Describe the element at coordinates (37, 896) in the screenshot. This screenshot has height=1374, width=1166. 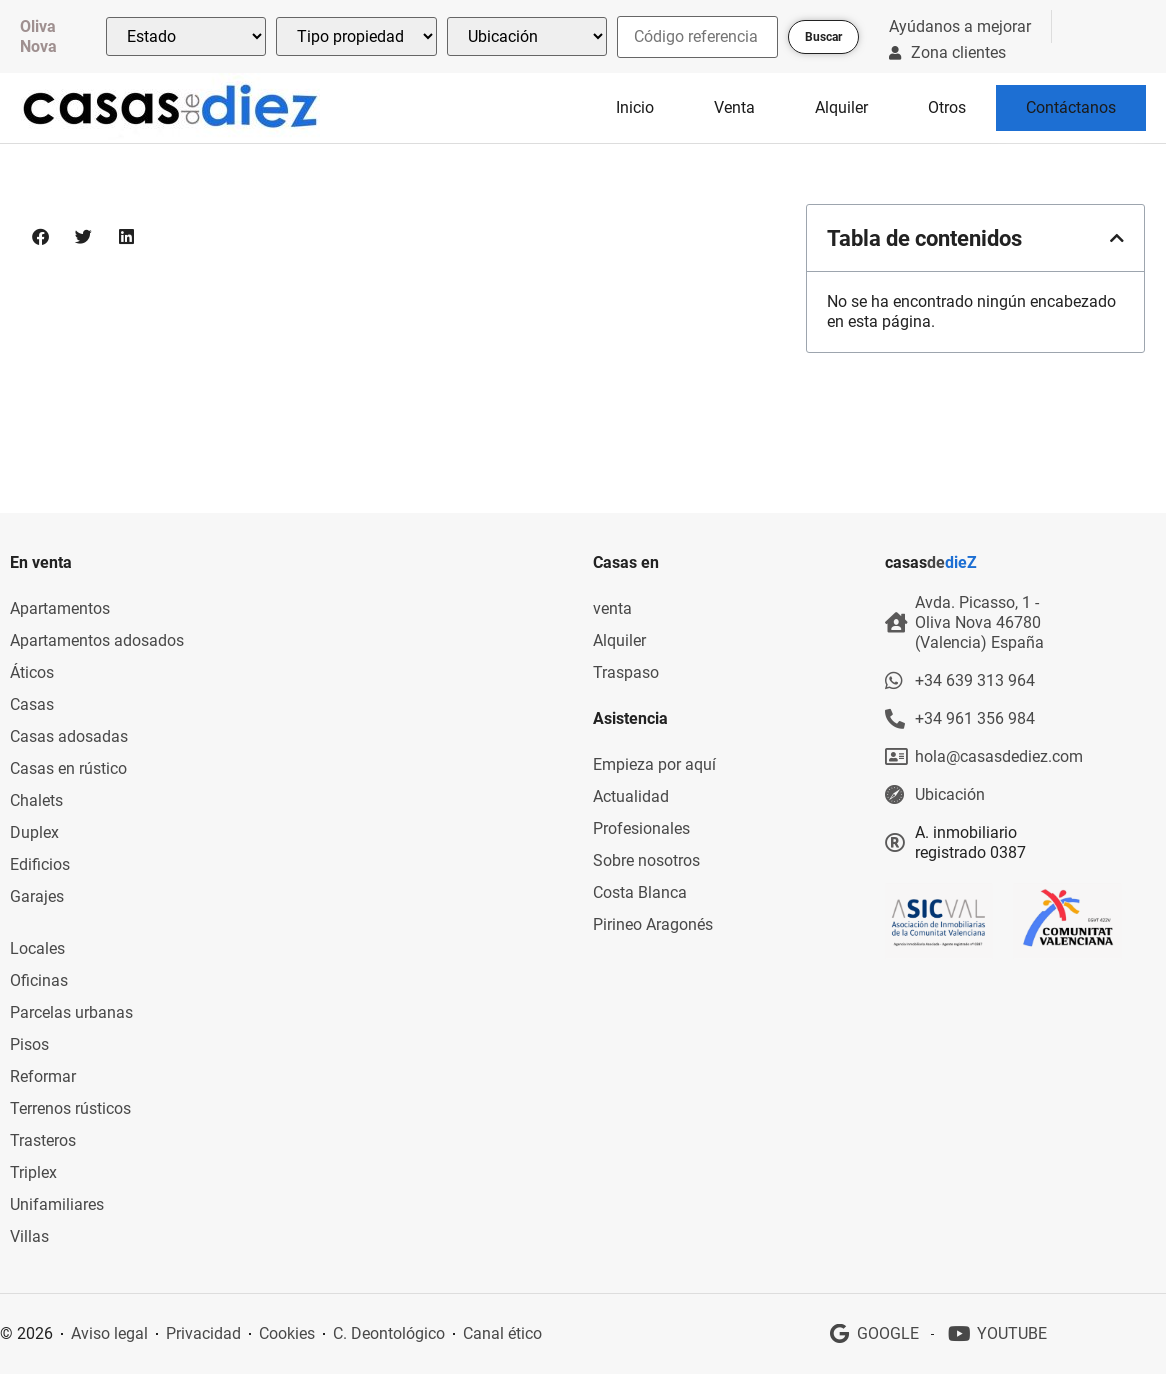
I see `Garajes` at that location.